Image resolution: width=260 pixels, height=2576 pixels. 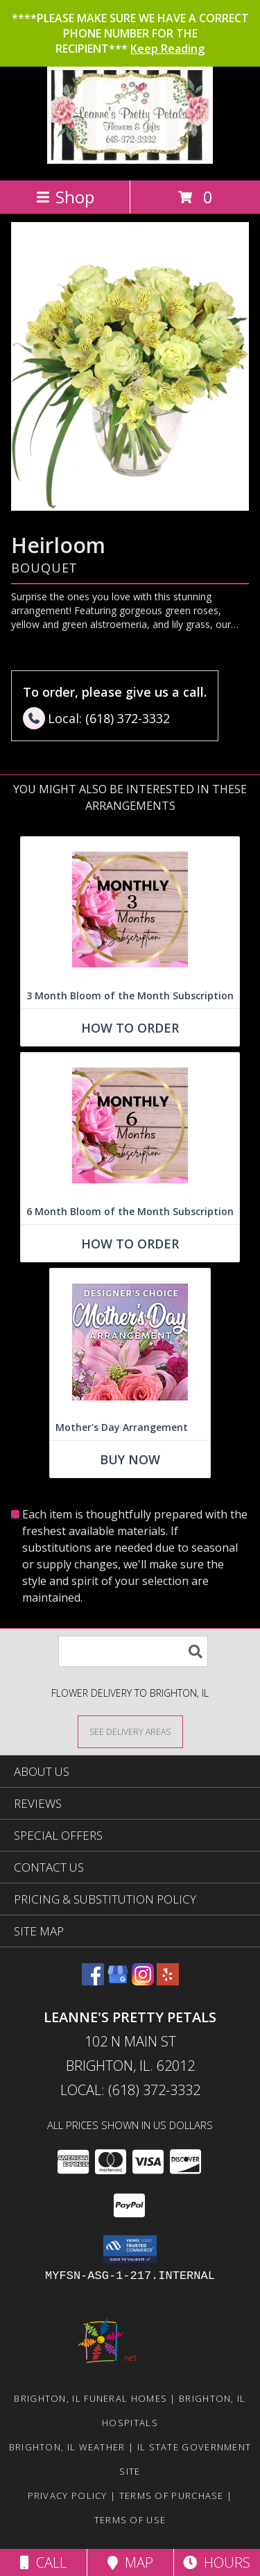 What do you see at coordinates (67, 2447) in the screenshot?
I see `Brighton, IL Weather` at bounding box center [67, 2447].